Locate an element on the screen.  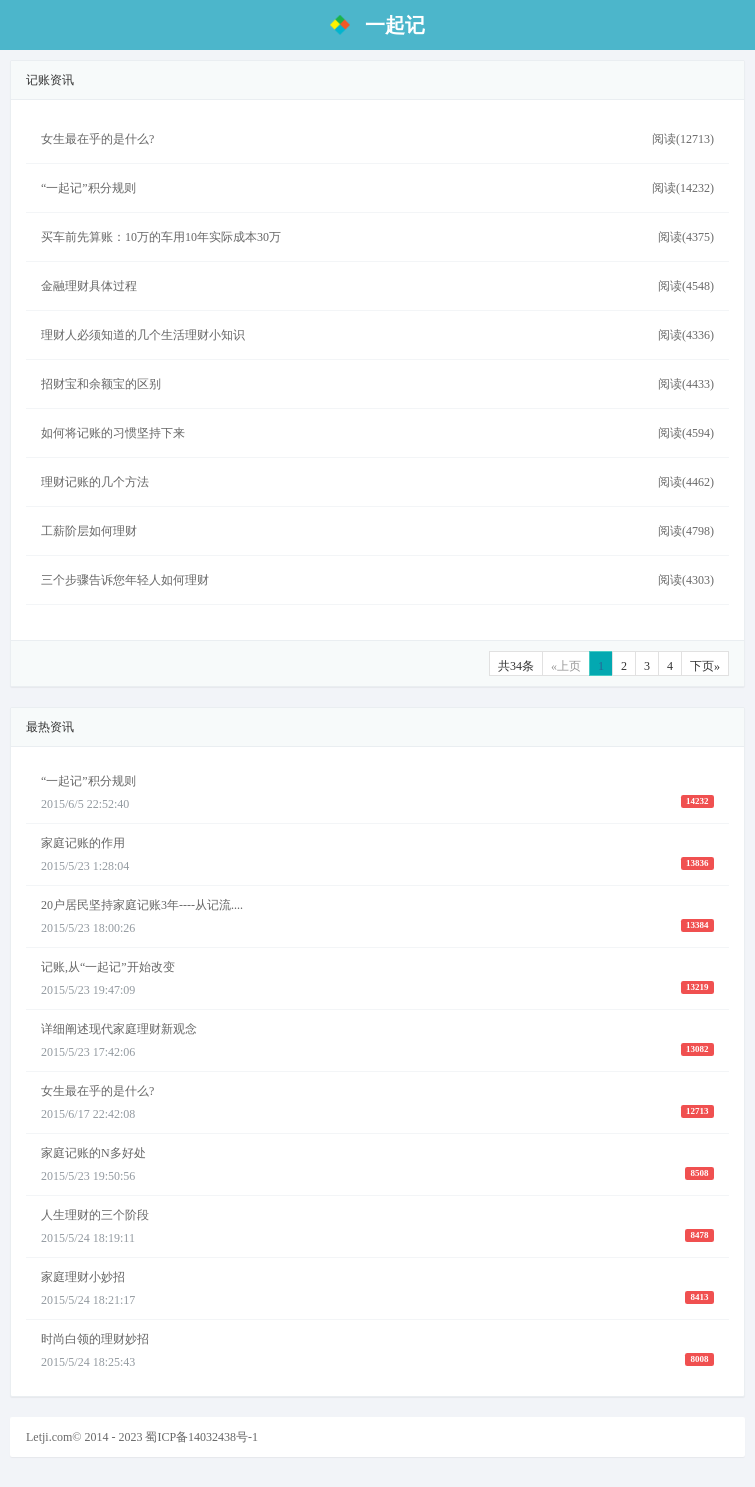
20户居民坚持家庭记账3年----从记流.... is located at coordinates (142, 905).